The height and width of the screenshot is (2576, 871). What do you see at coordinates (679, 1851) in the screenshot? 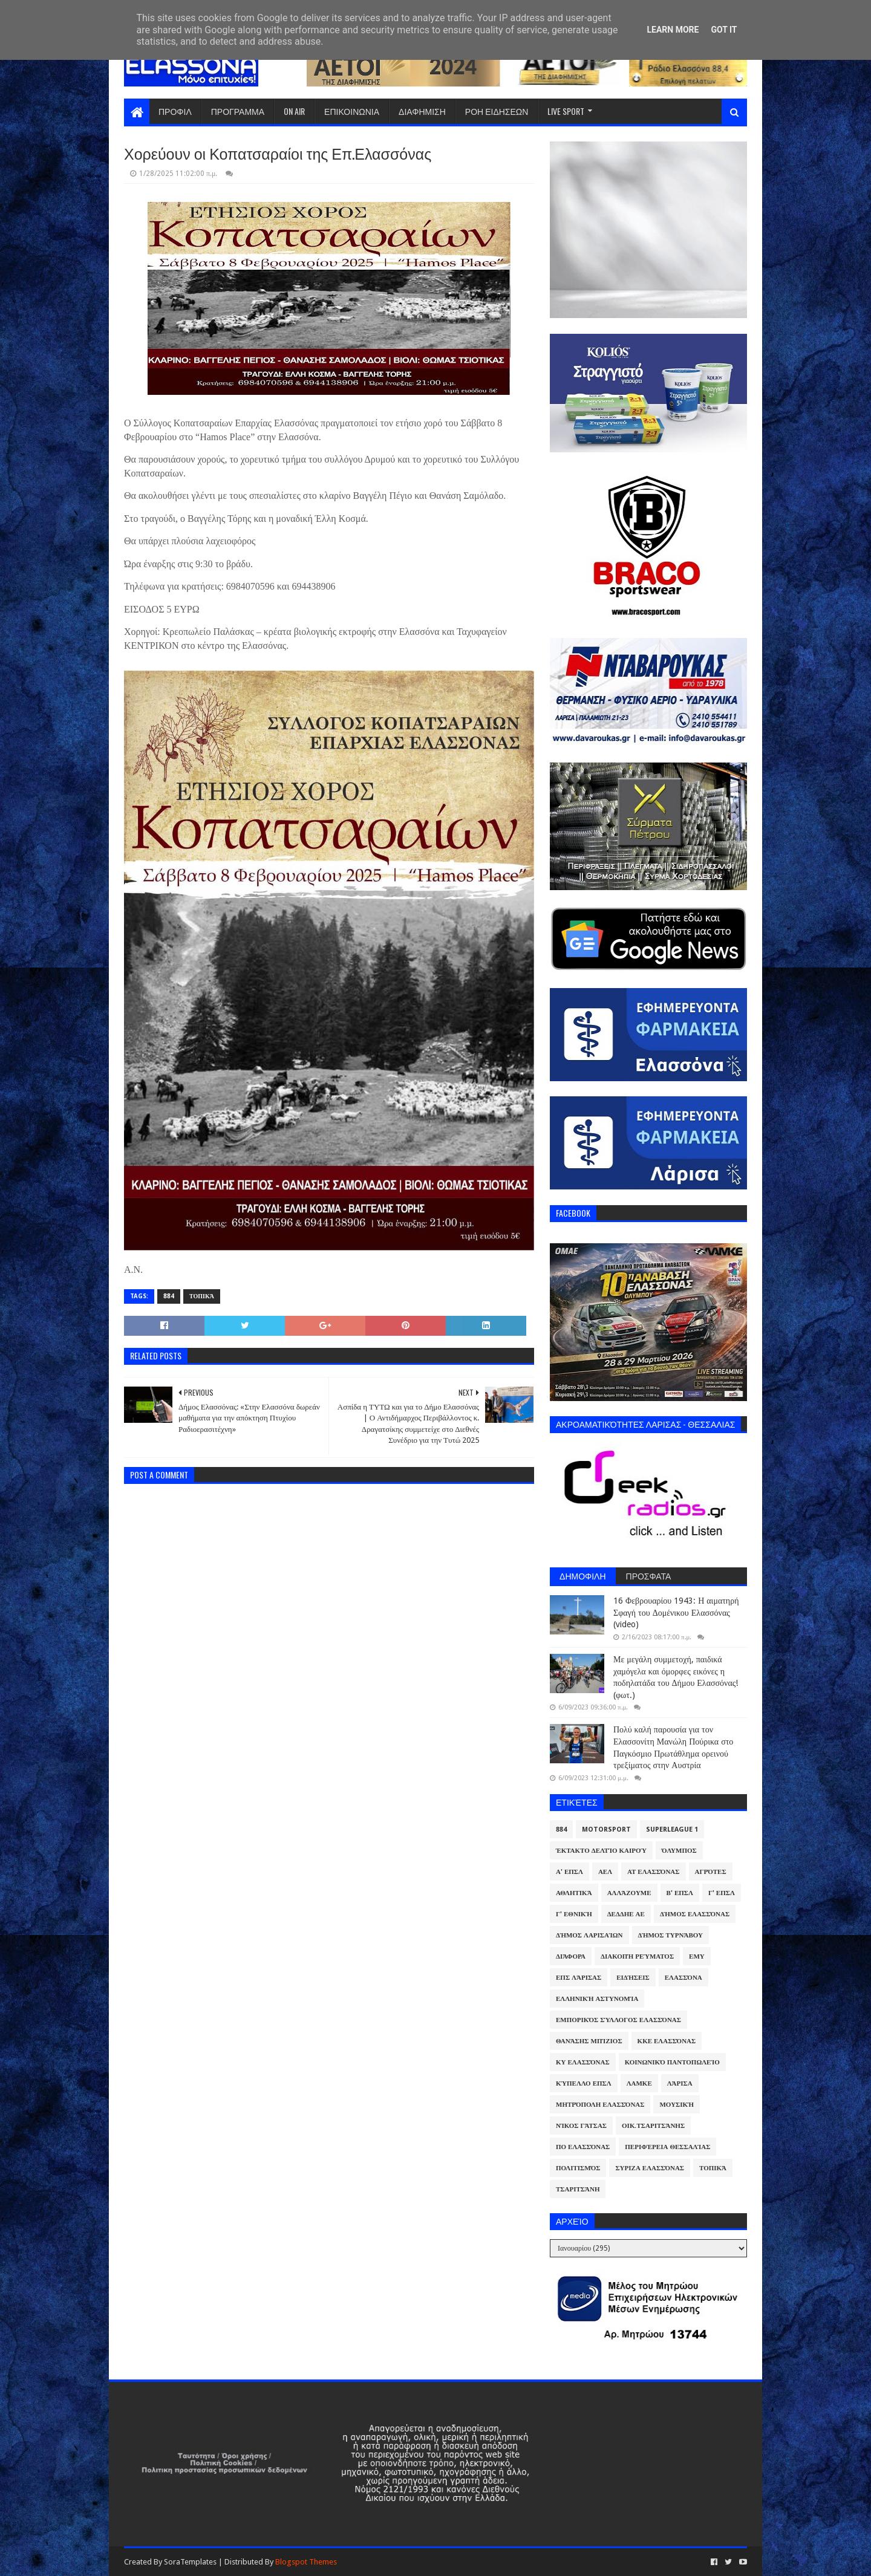
I see `Όλυμπος` at bounding box center [679, 1851].